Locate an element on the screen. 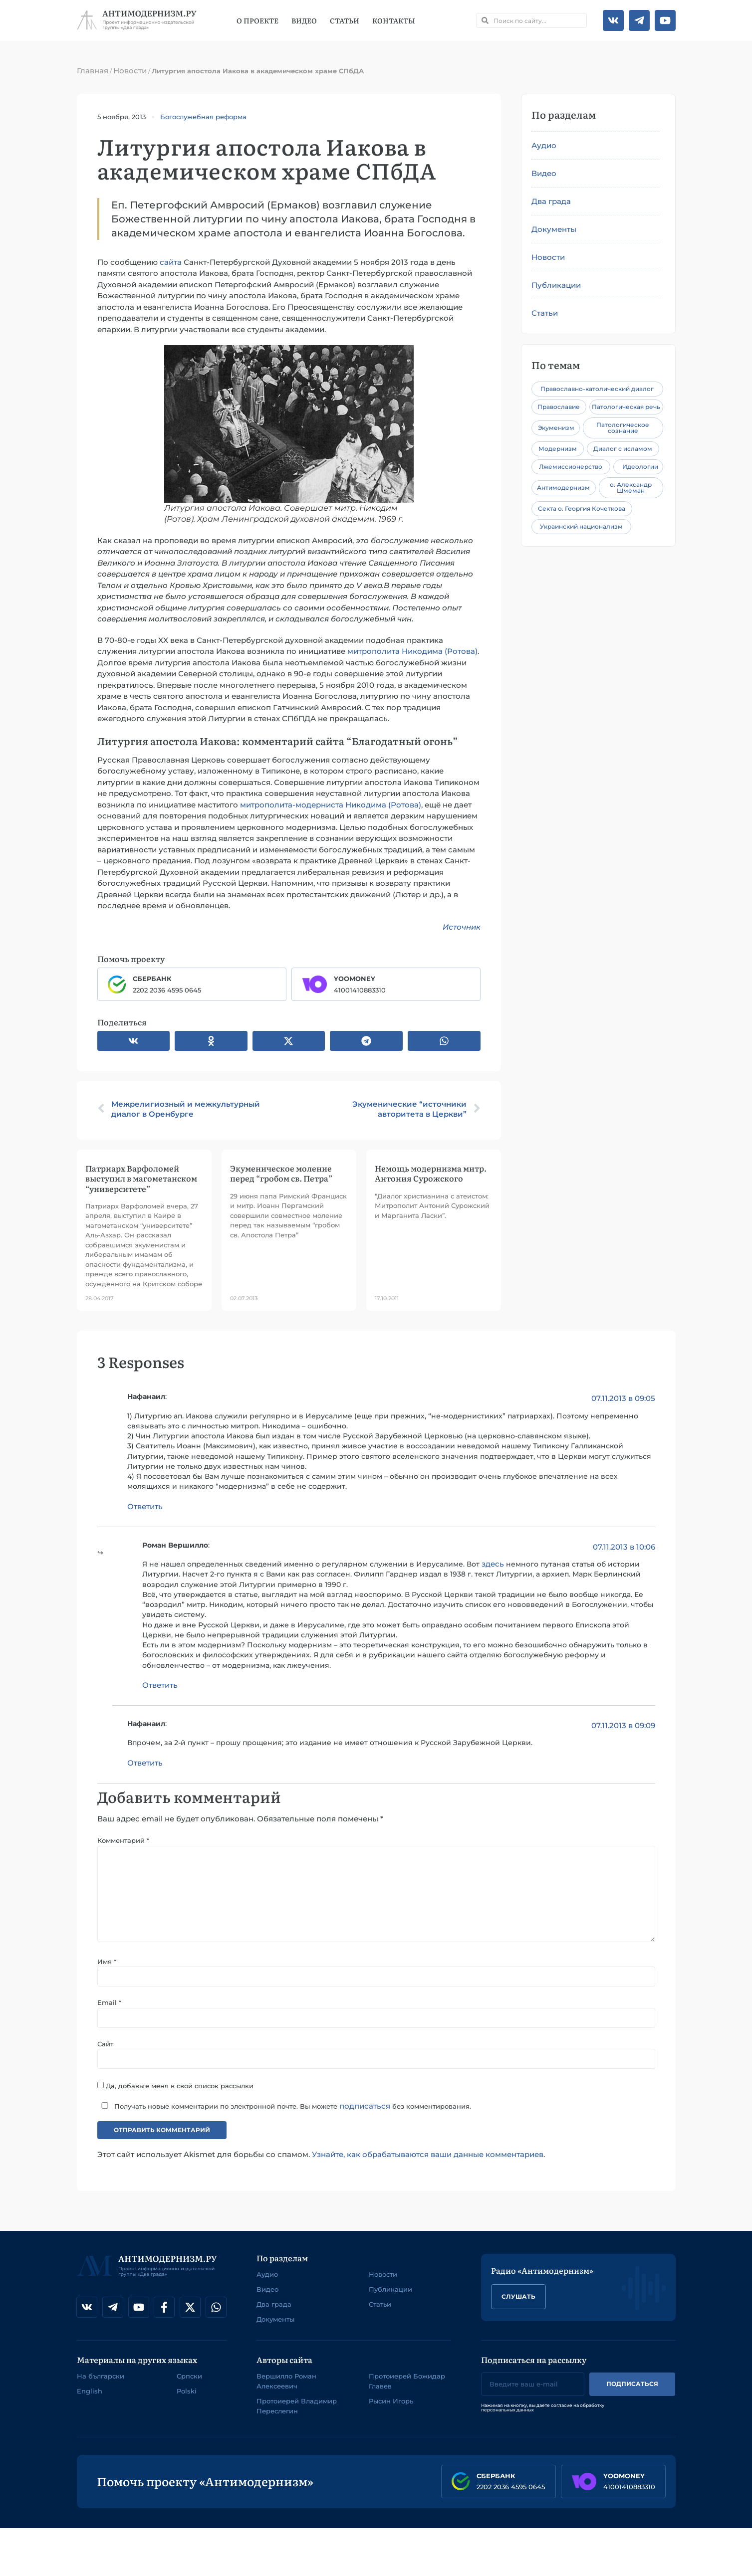  сайта is located at coordinates (171, 262).